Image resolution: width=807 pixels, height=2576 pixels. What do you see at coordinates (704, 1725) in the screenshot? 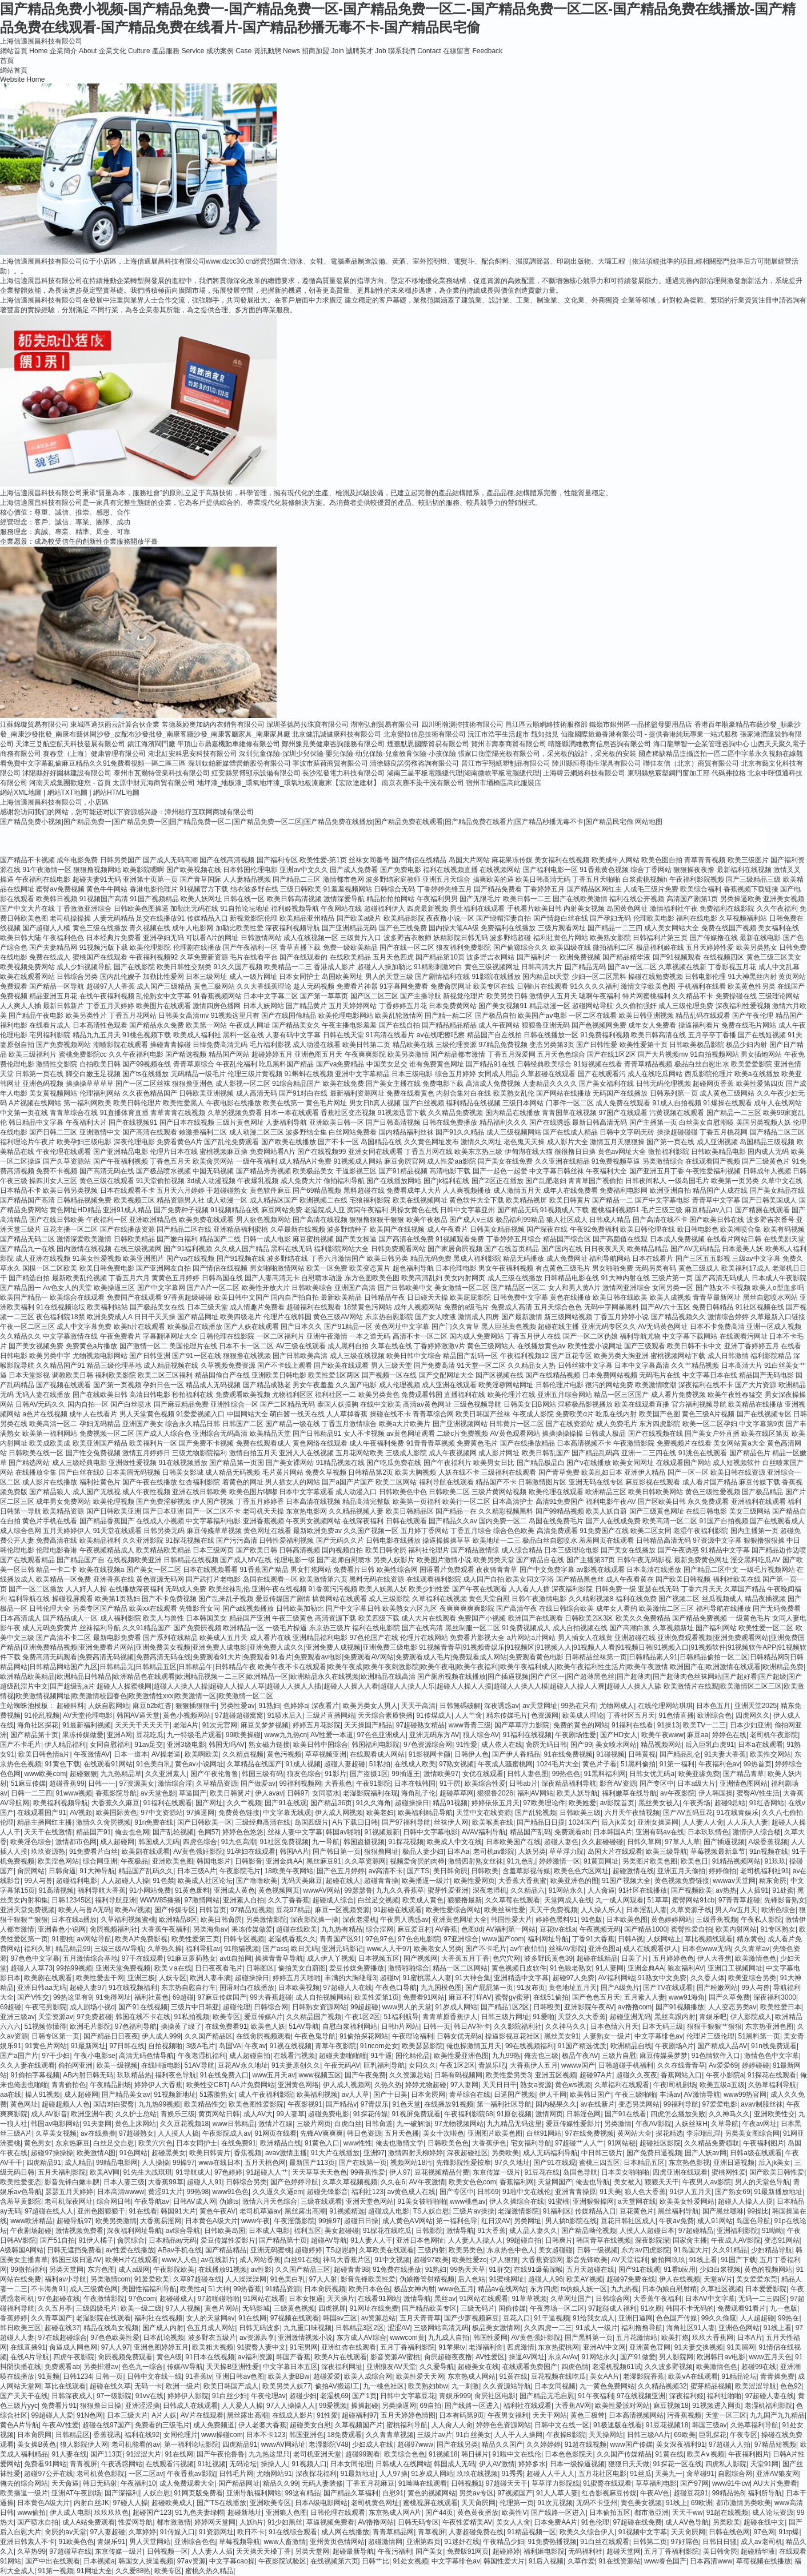
I see `欧美TV一二三` at bounding box center [704, 1725].